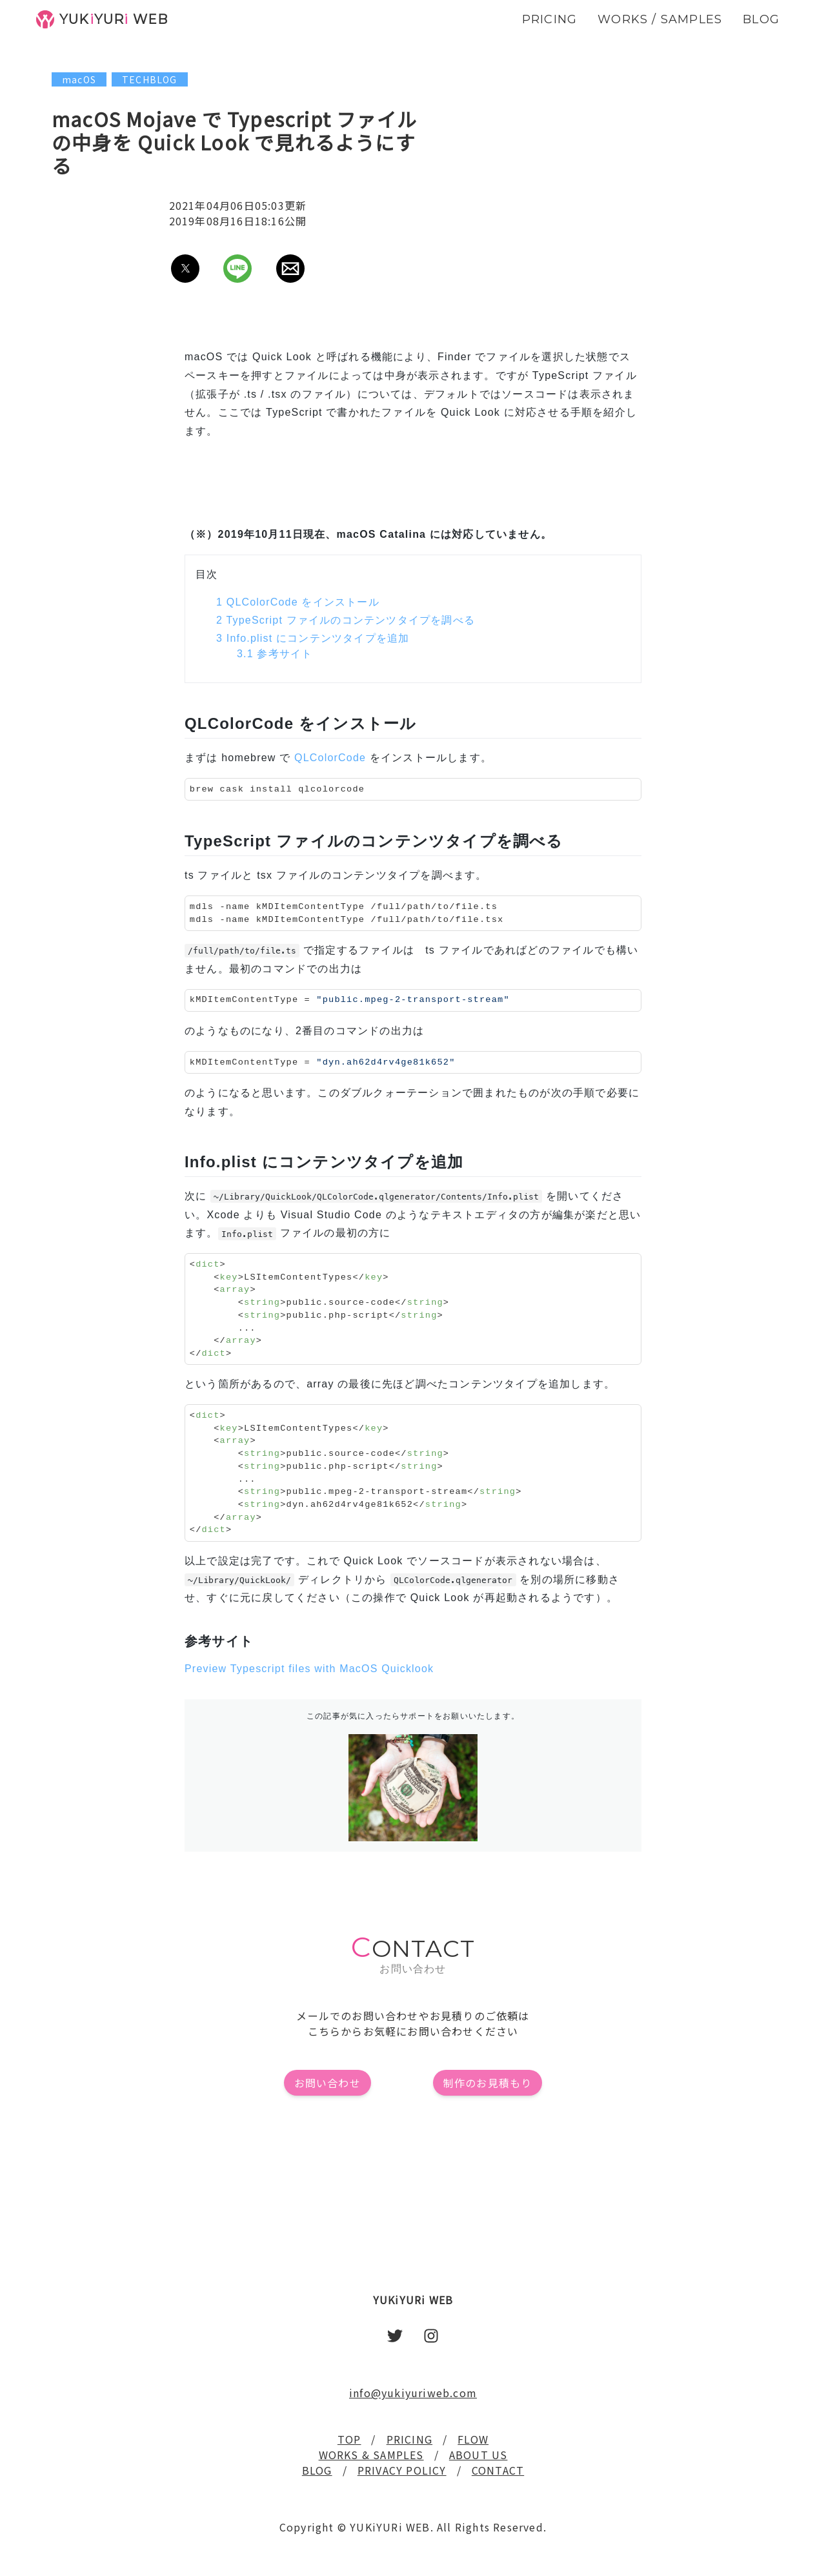 This screenshot has height=2576, width=826. Describe the element at coordinates (345, 620) in the screenshot. I see `TypeScript ファイルのコンテンツタイプを調べる` at that location.